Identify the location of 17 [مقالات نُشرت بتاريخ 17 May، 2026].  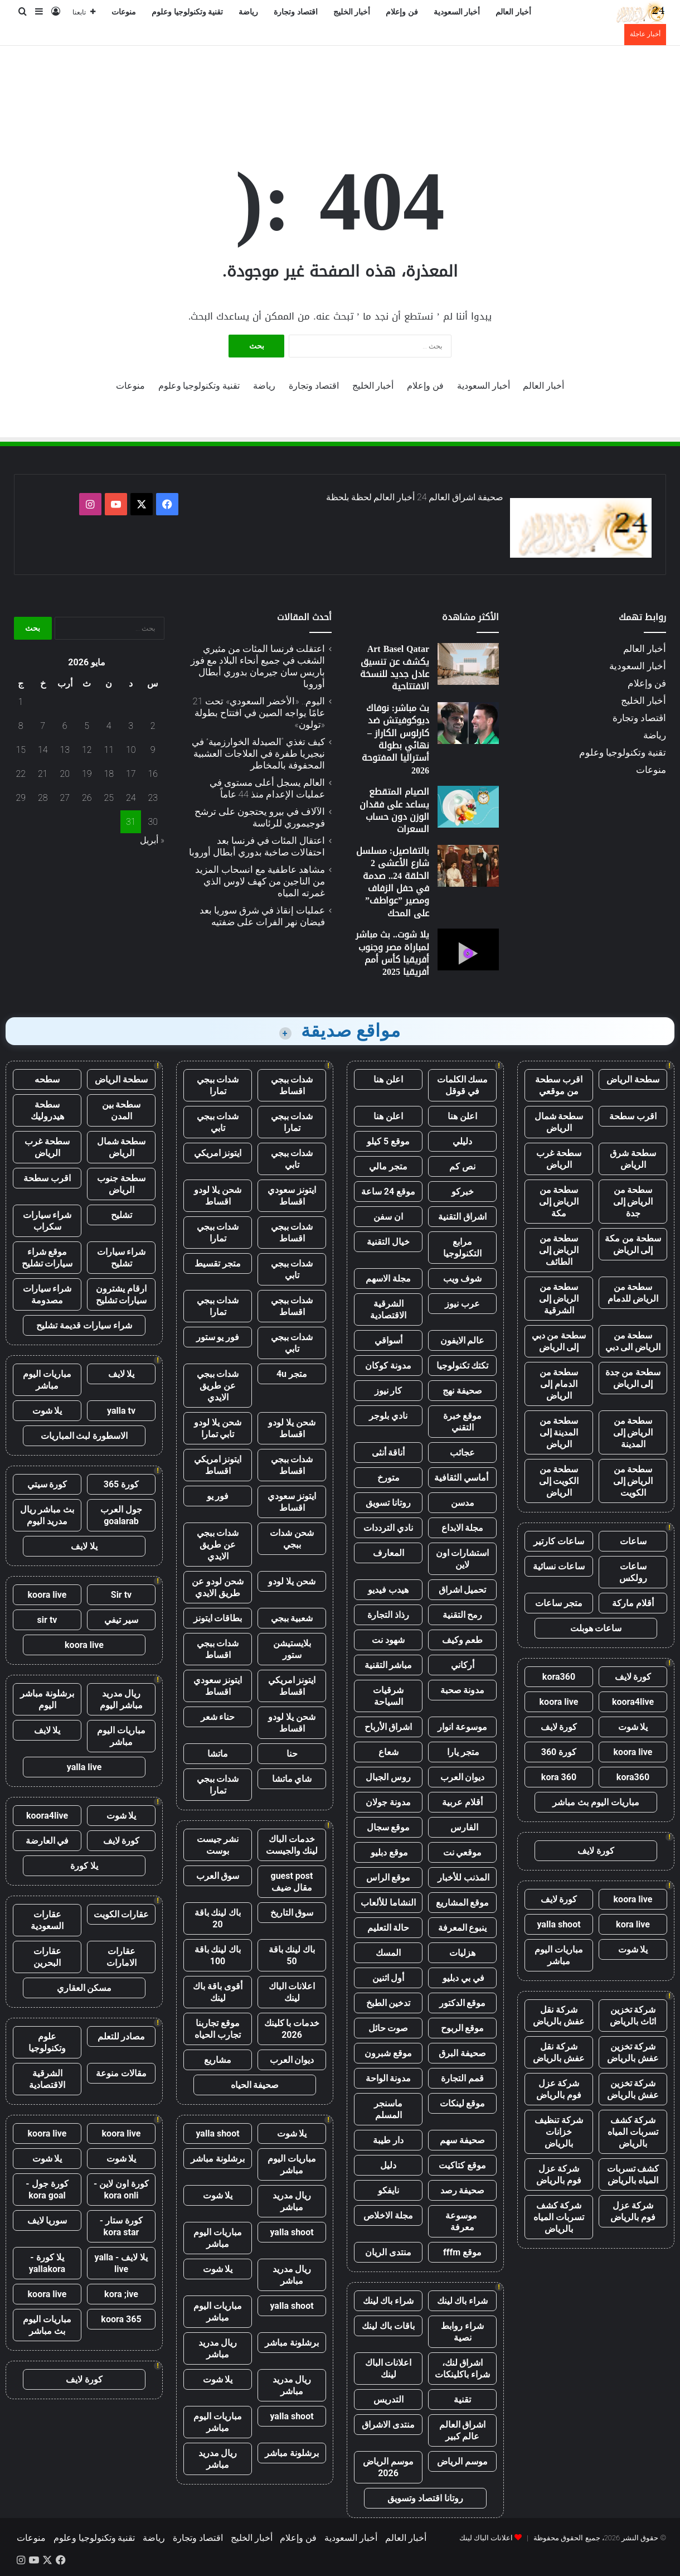
(131, 774).